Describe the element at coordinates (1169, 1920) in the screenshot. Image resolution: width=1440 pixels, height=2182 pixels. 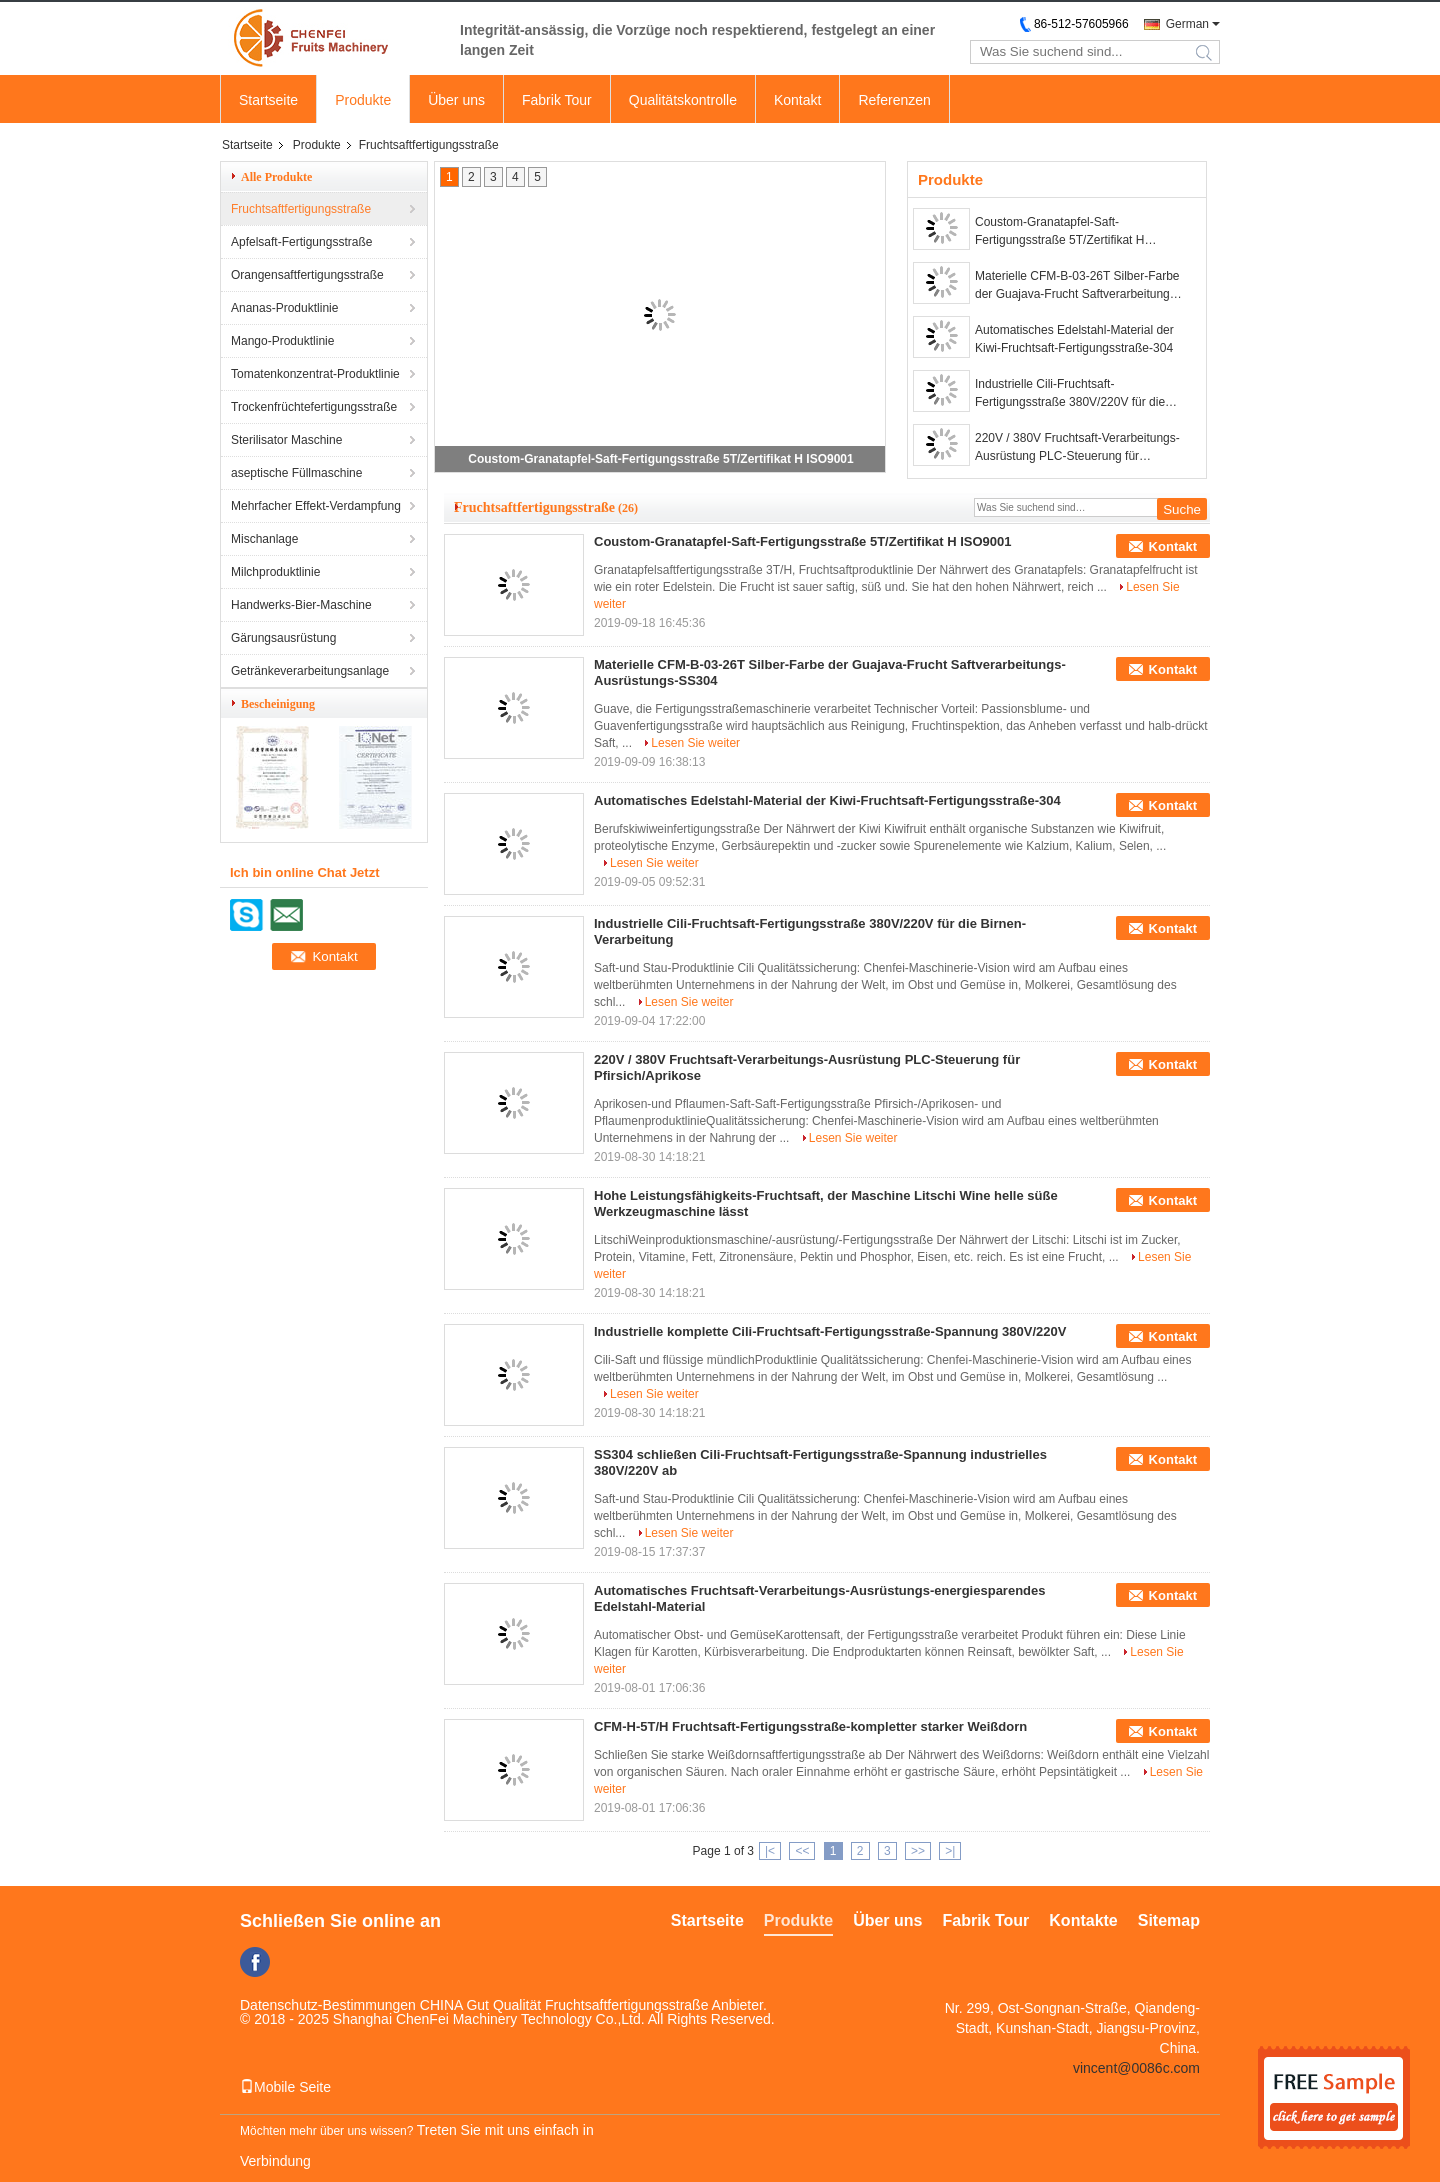
I see `Sitemap` at that location.